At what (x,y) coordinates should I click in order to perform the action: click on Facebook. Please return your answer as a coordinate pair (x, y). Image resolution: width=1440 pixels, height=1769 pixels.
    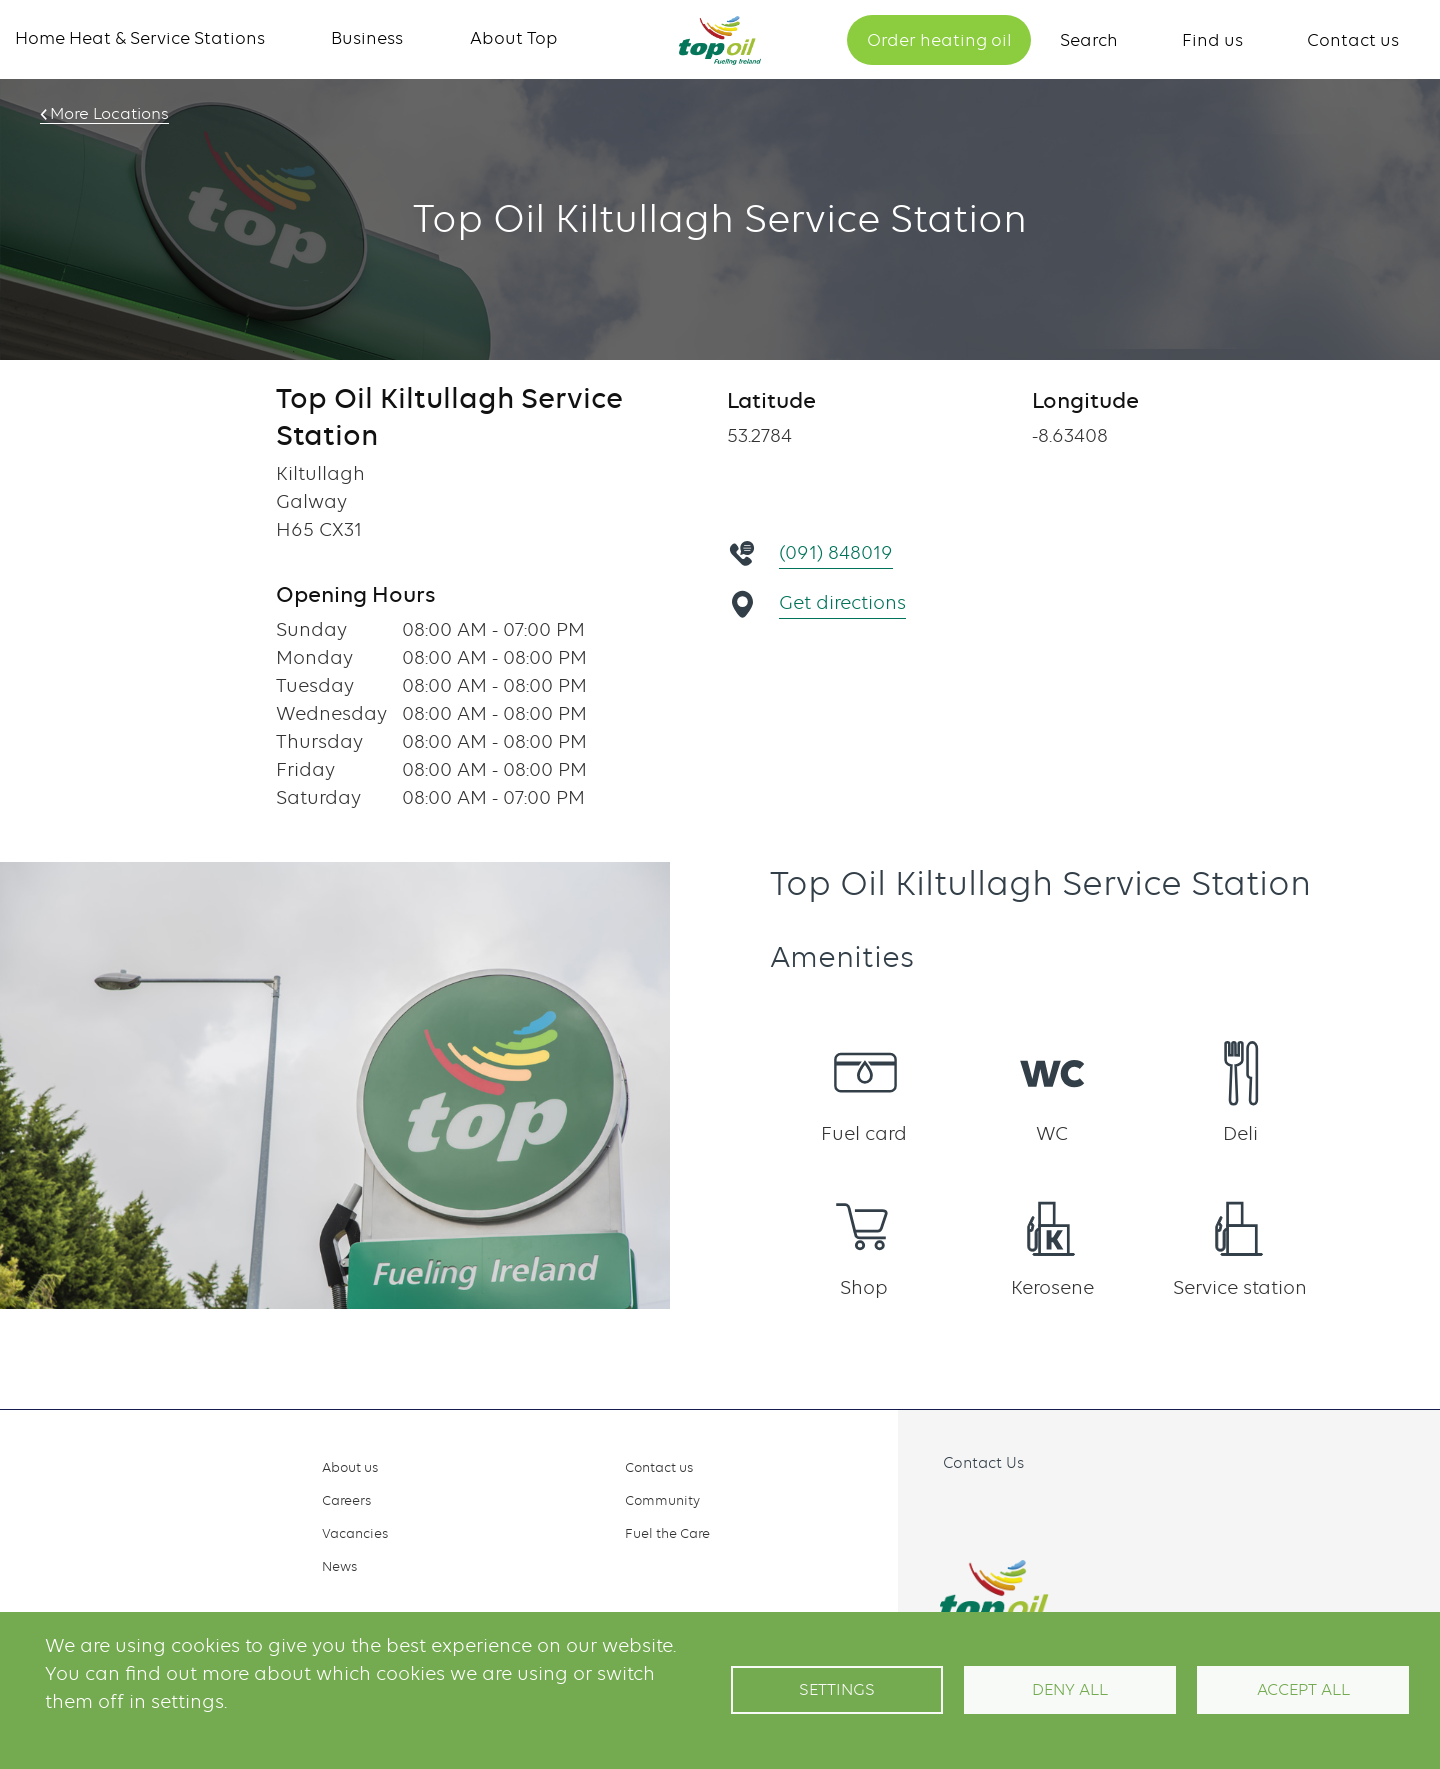
    Looking at the image, I should click on (941, 1509).